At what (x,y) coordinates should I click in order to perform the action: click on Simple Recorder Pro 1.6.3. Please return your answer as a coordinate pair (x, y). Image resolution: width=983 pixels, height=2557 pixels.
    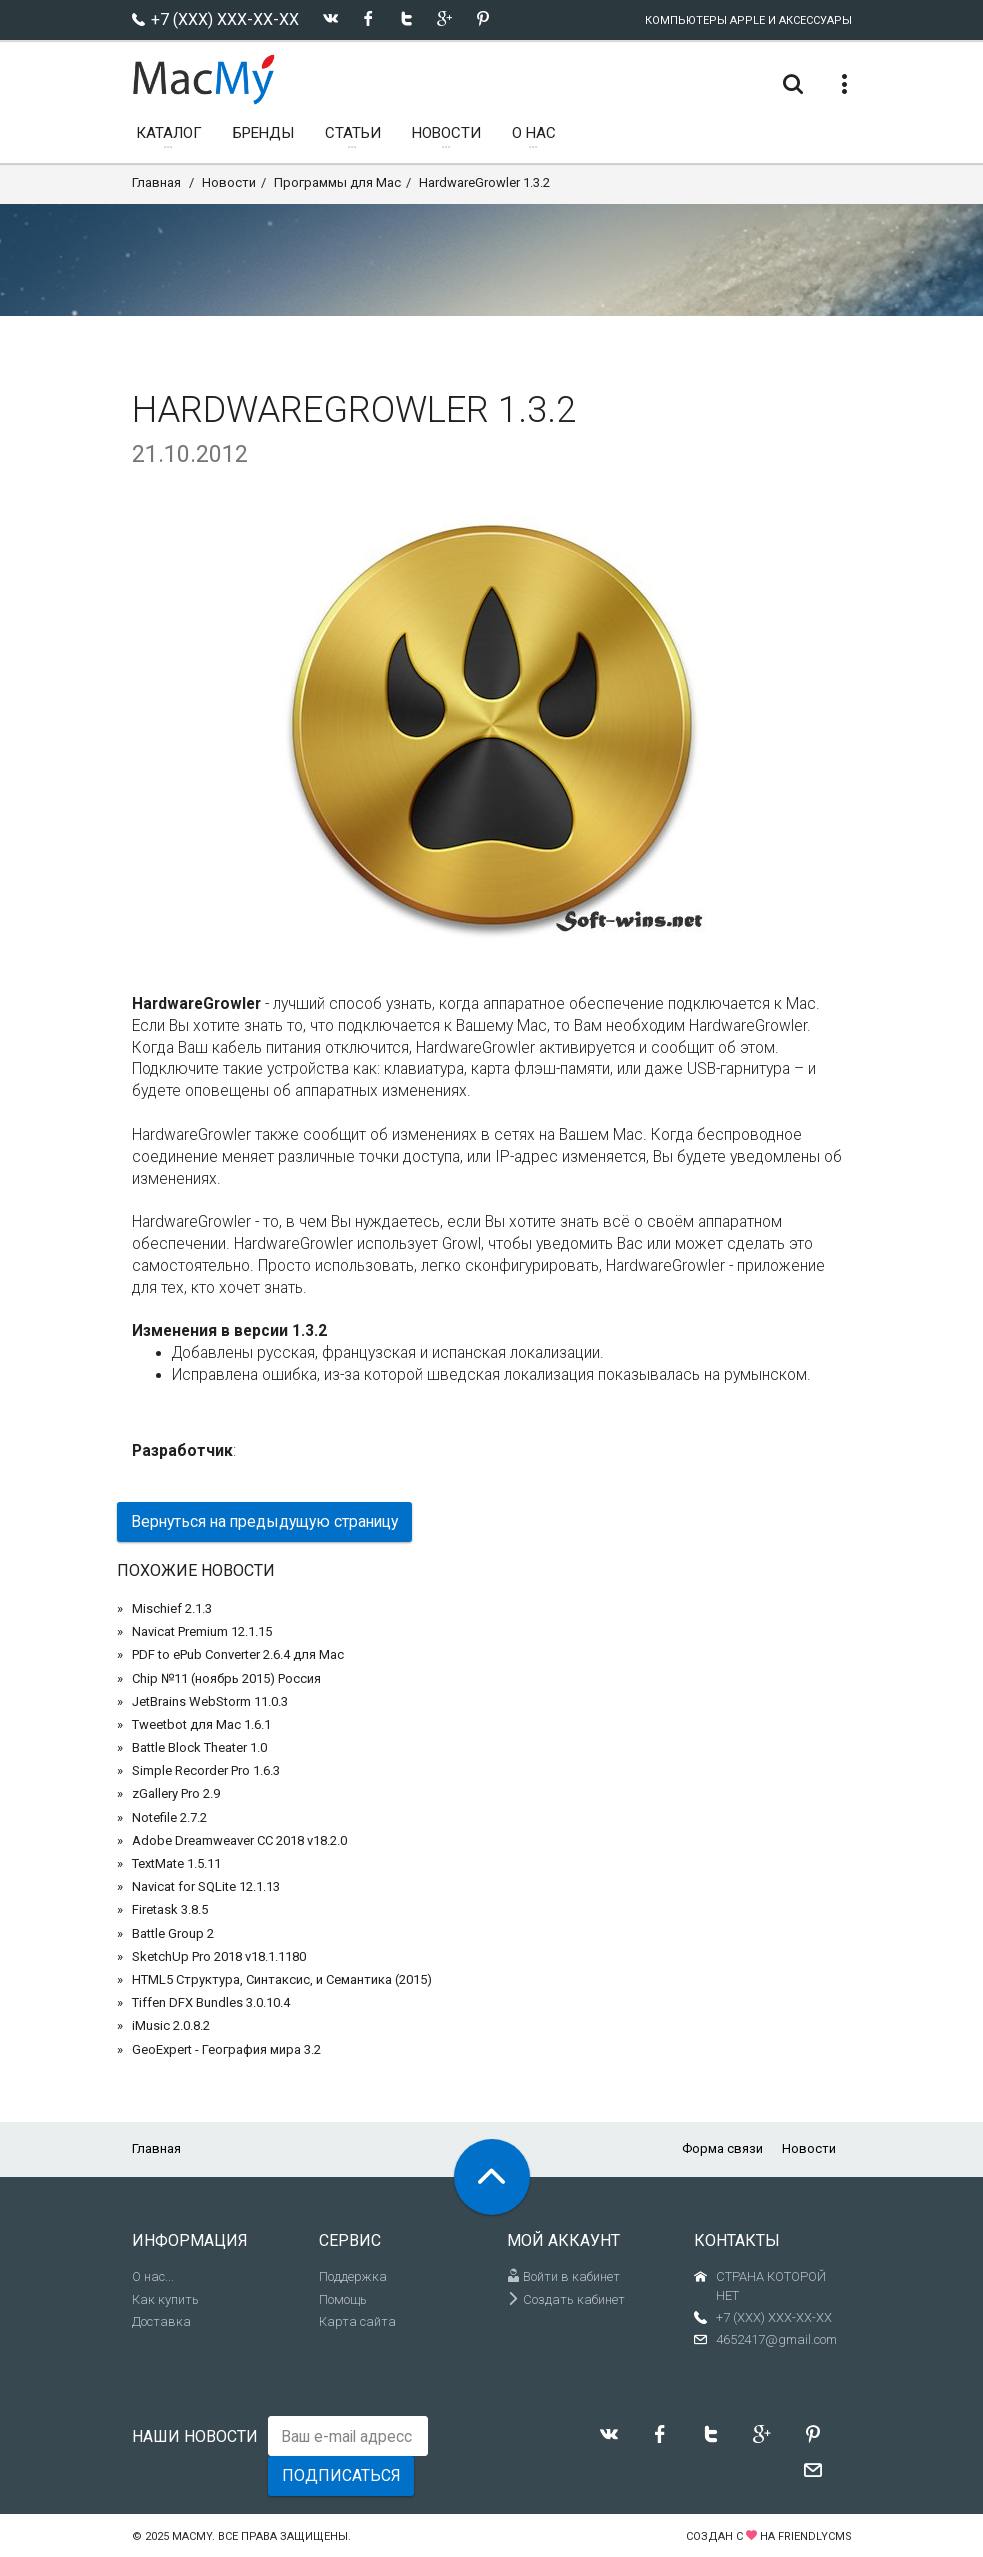
    Looking at the image, I should click on (206, 1770).